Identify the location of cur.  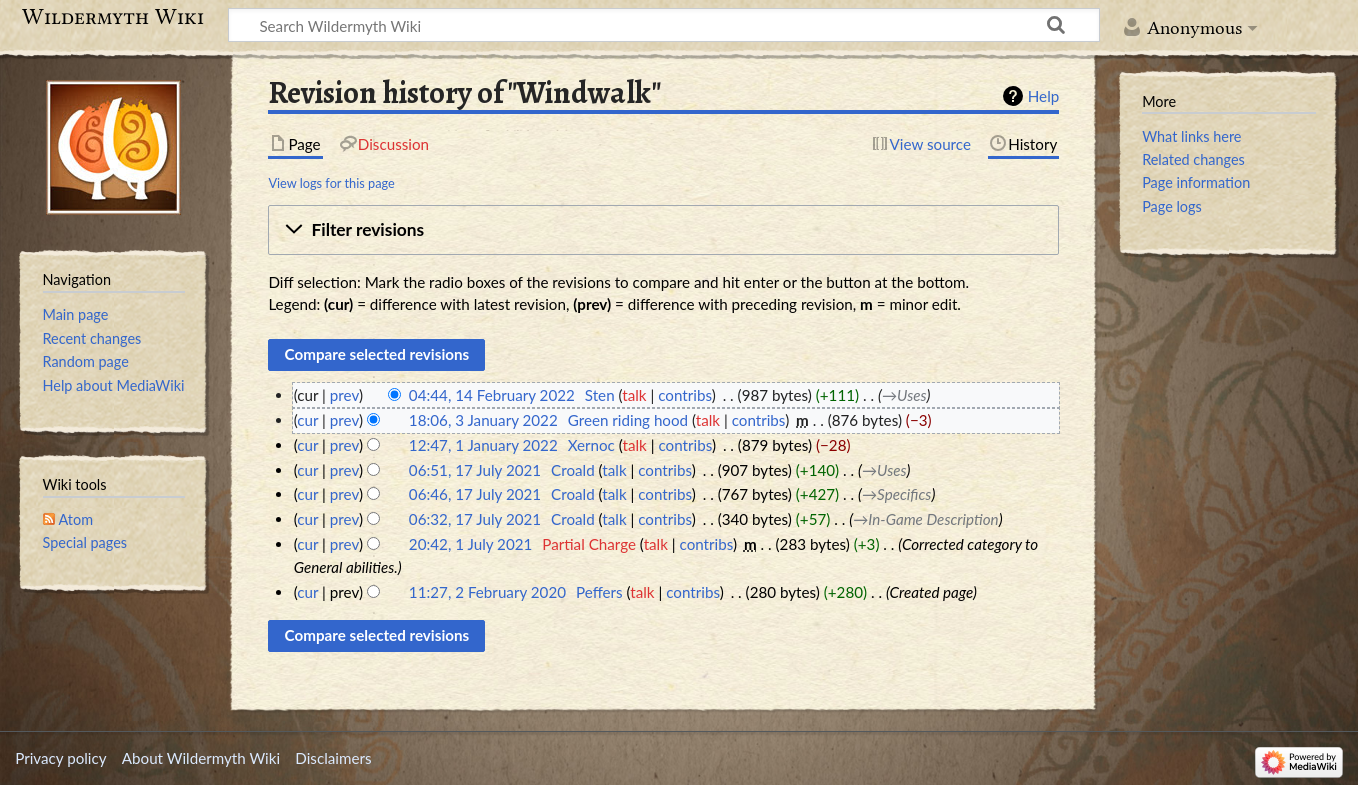
(307, 420).